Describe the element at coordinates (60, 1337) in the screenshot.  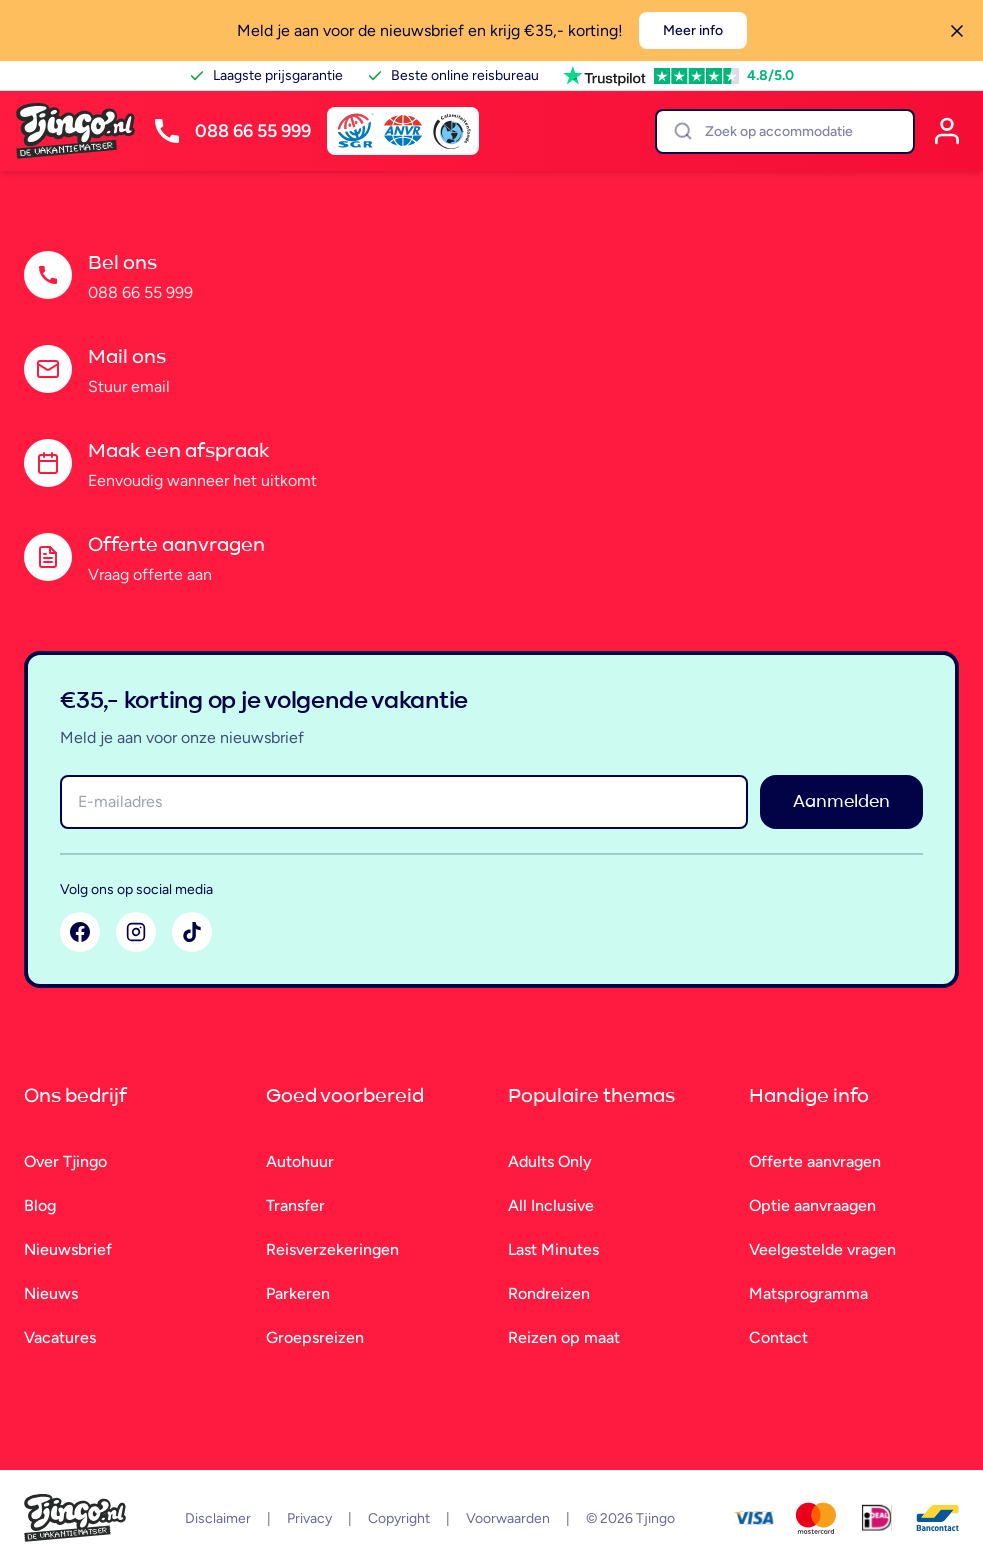
I see `Vacatures` at that location.